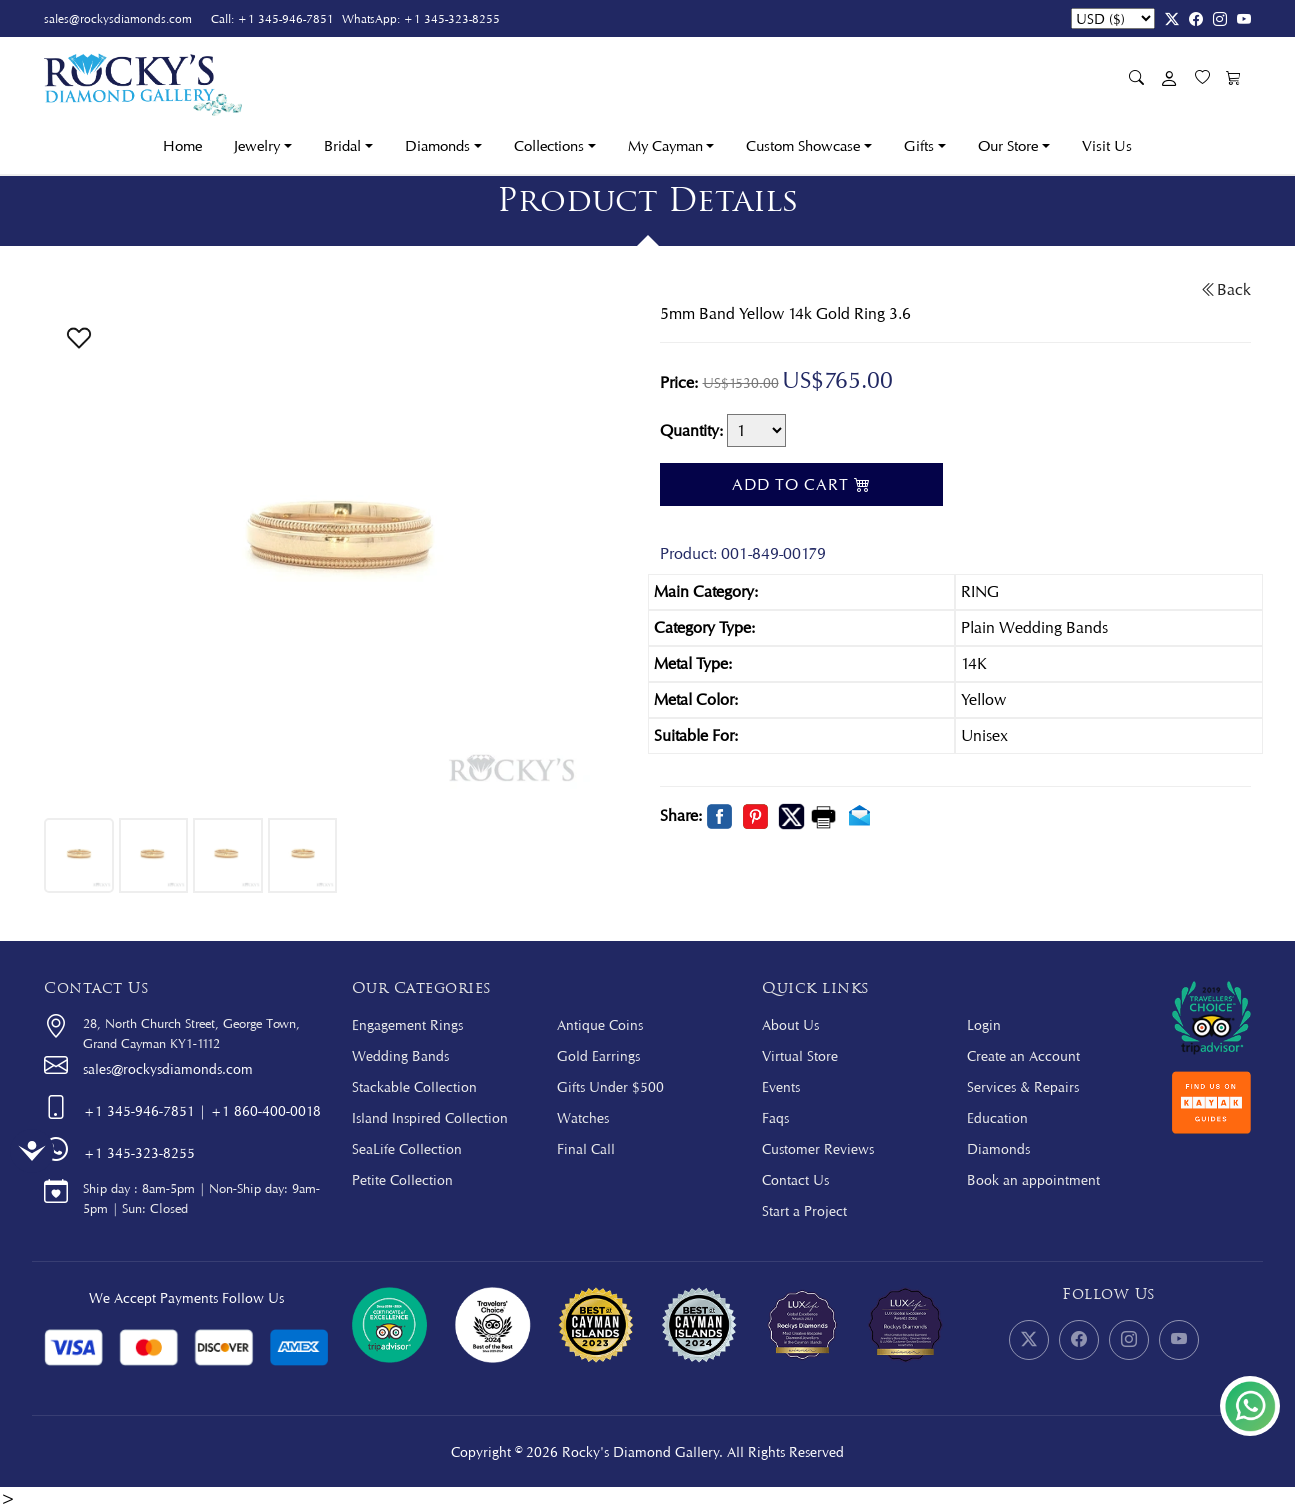  Describe the element at coordinates (451, 18) in the screenshot. I see `+1 345-323-8255` at that location.